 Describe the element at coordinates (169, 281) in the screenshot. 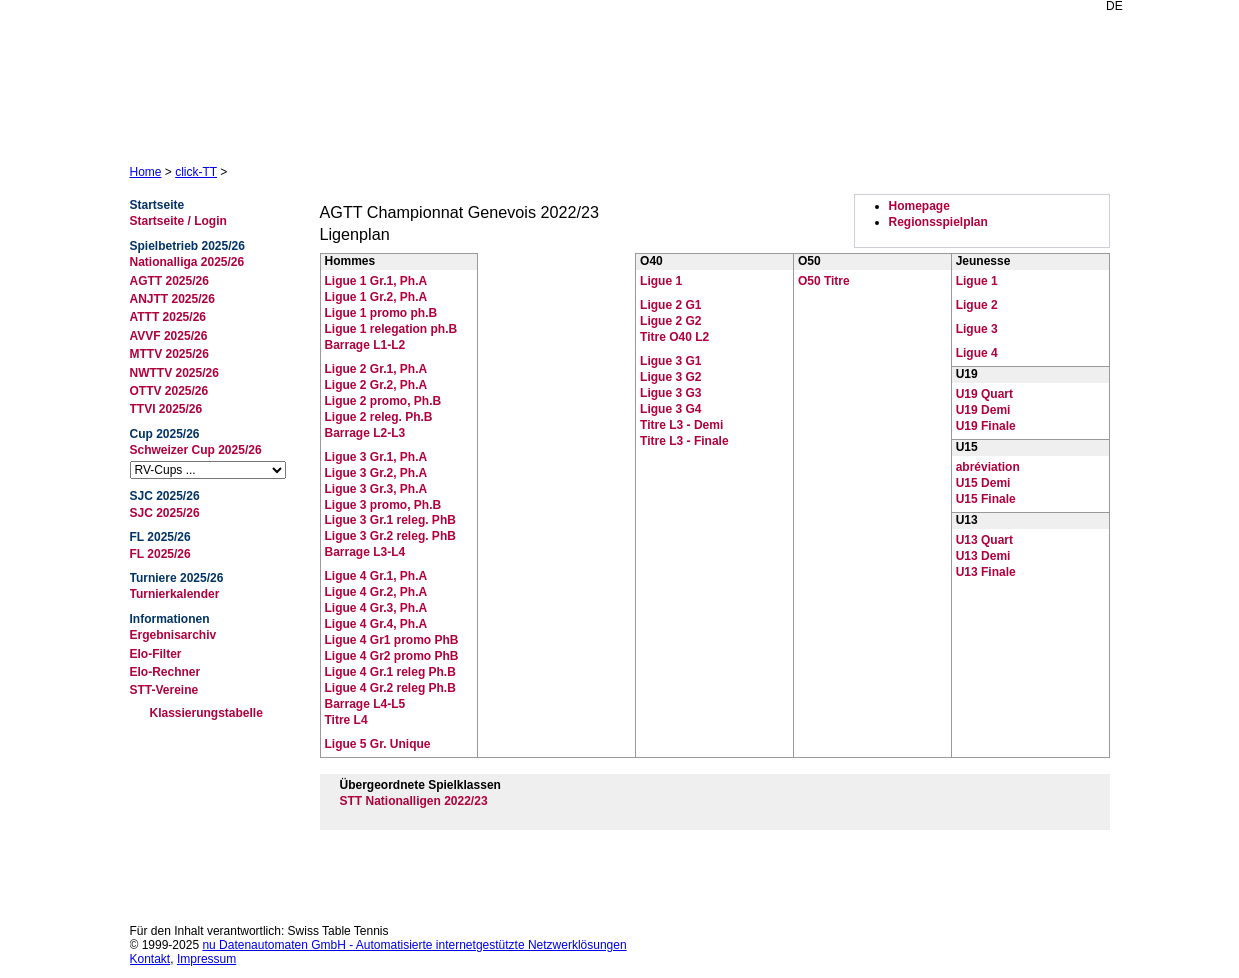

I see `AGTT 2025/26` at that location.